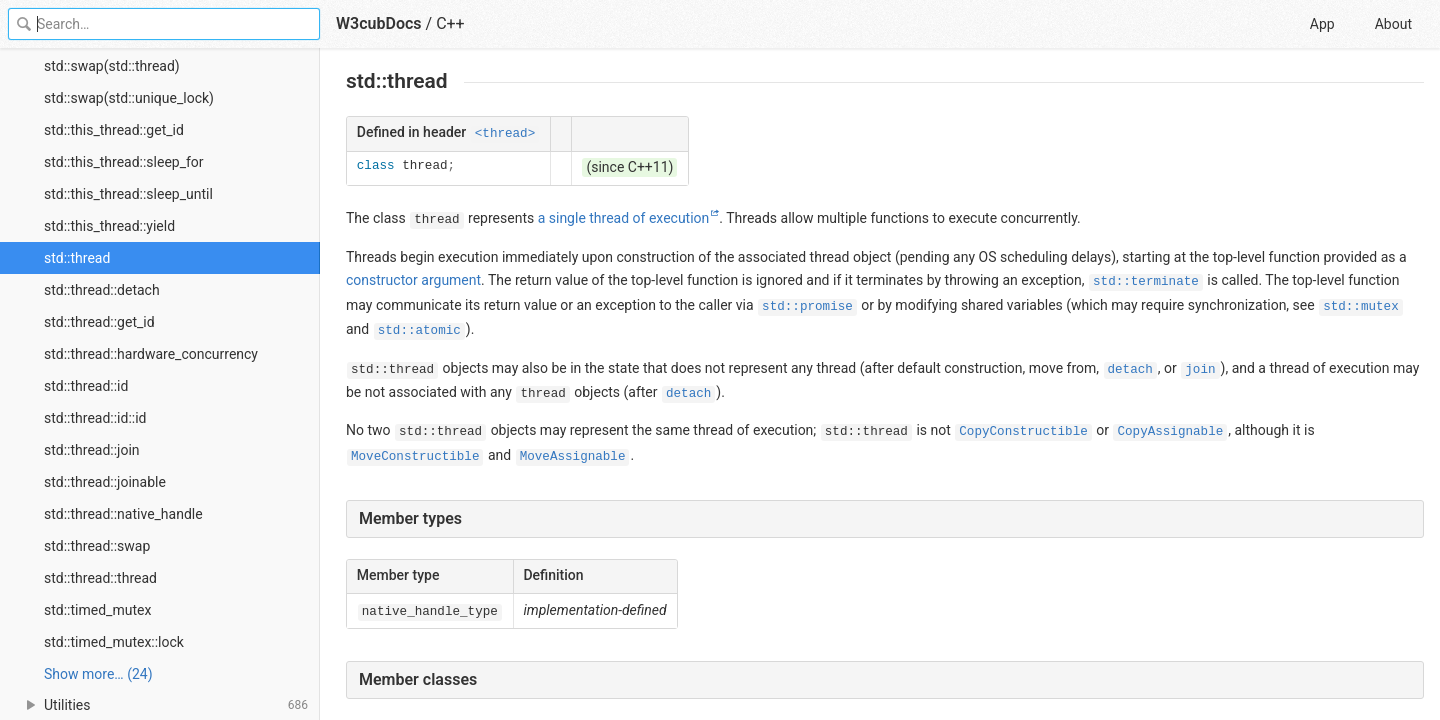  Describe the element at coordinates (379, 23) in the screenshot. I see `W3cubDocs` at that location.